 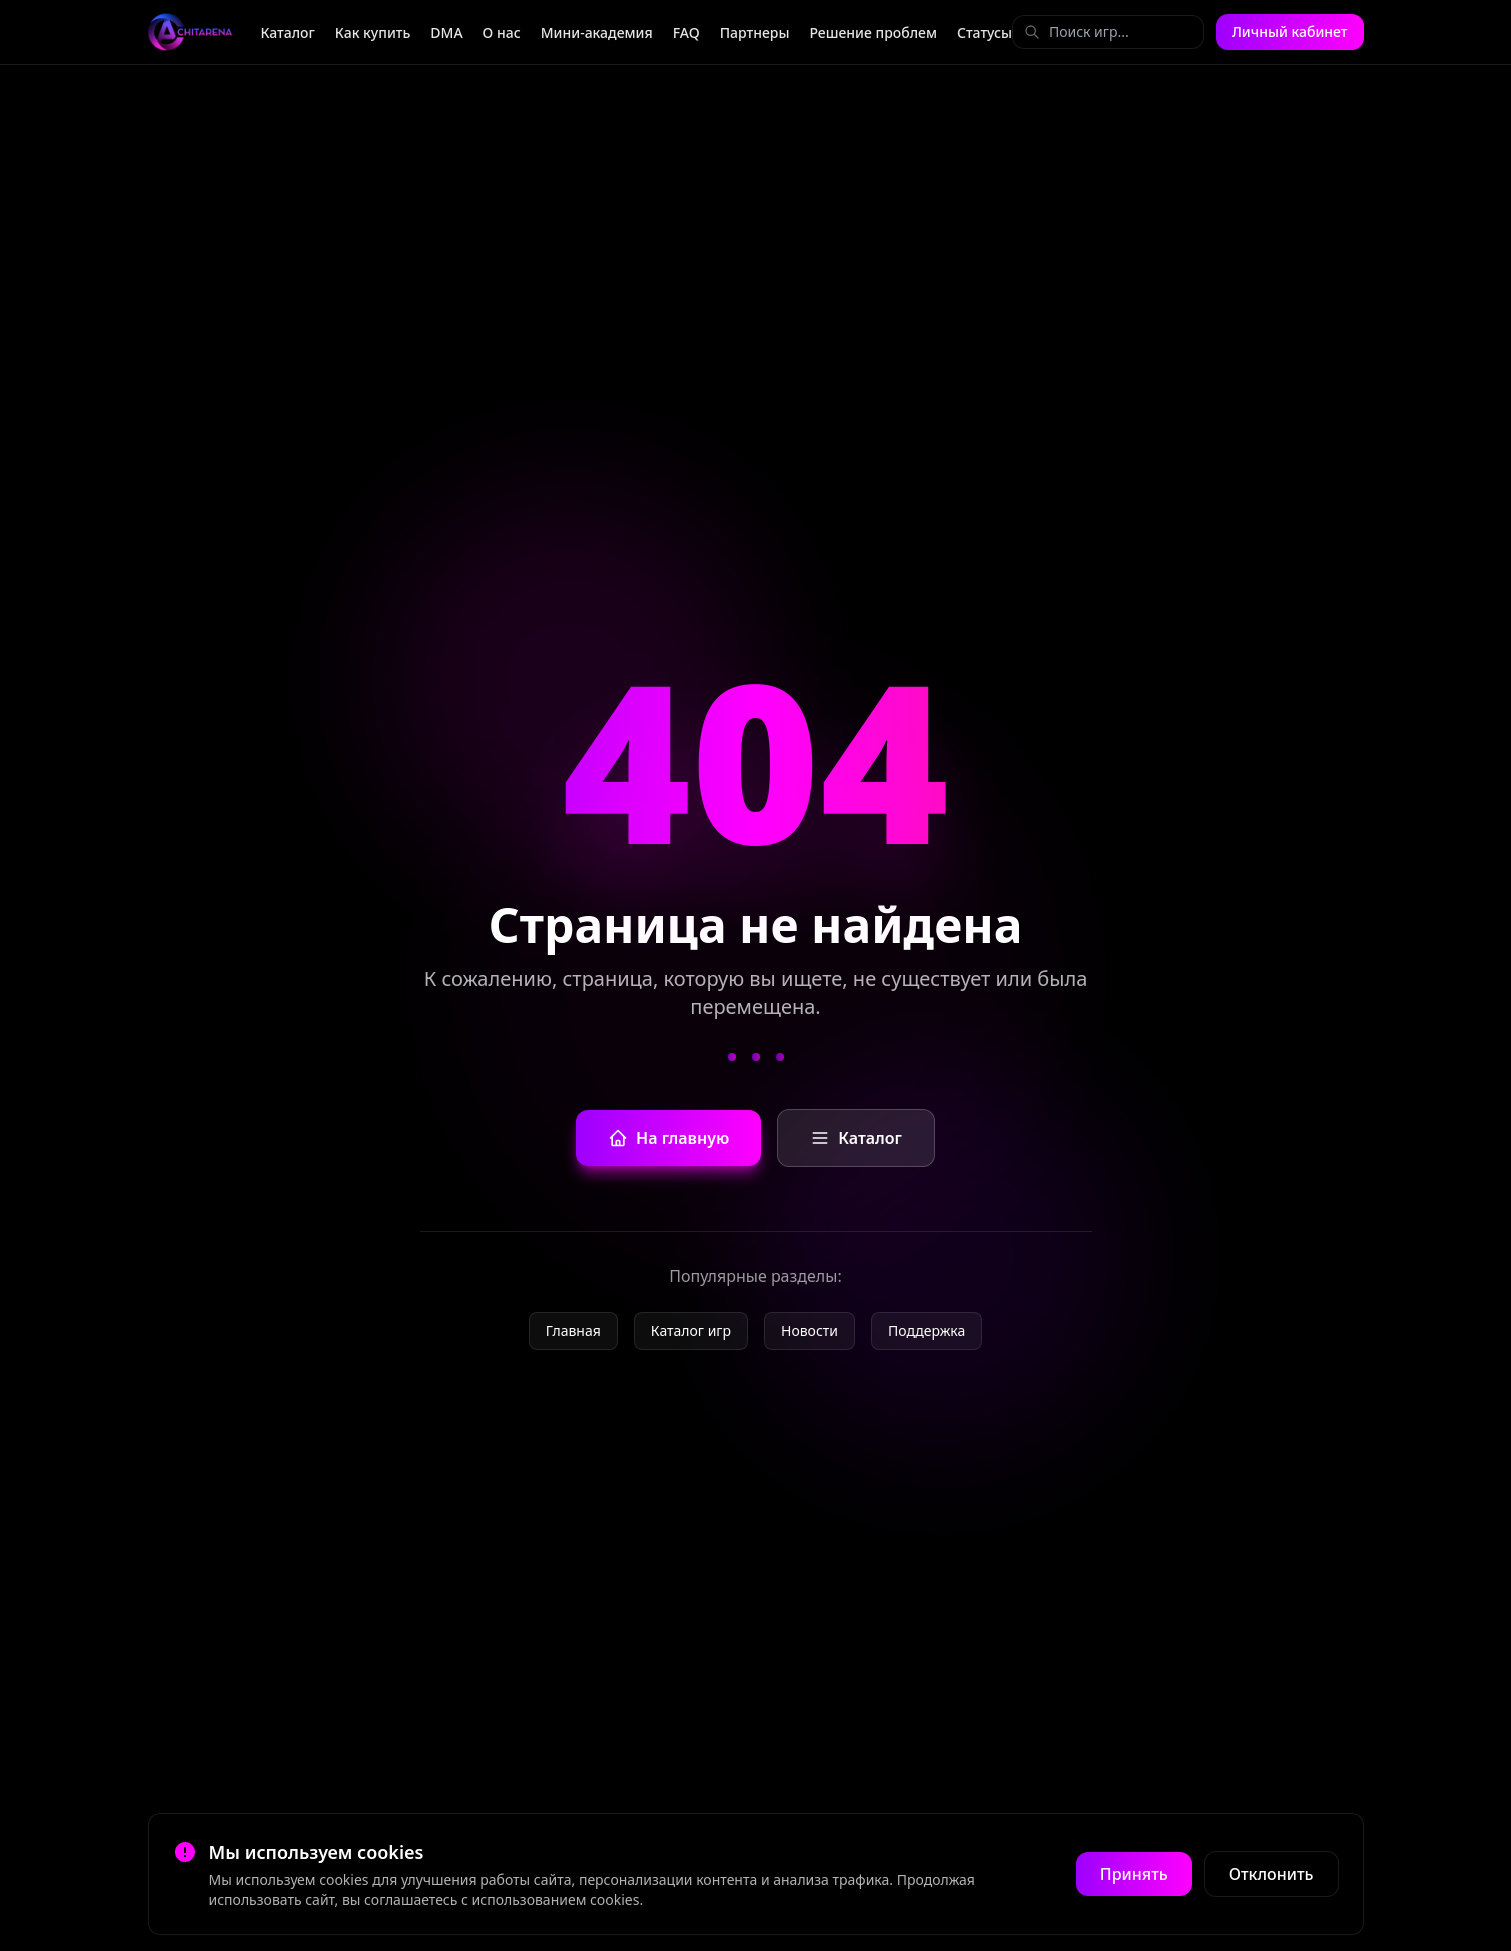 What do you see at coordinates (686, 32) in the screenshot?
I see `FAQ` at bounding box center [686, 32].